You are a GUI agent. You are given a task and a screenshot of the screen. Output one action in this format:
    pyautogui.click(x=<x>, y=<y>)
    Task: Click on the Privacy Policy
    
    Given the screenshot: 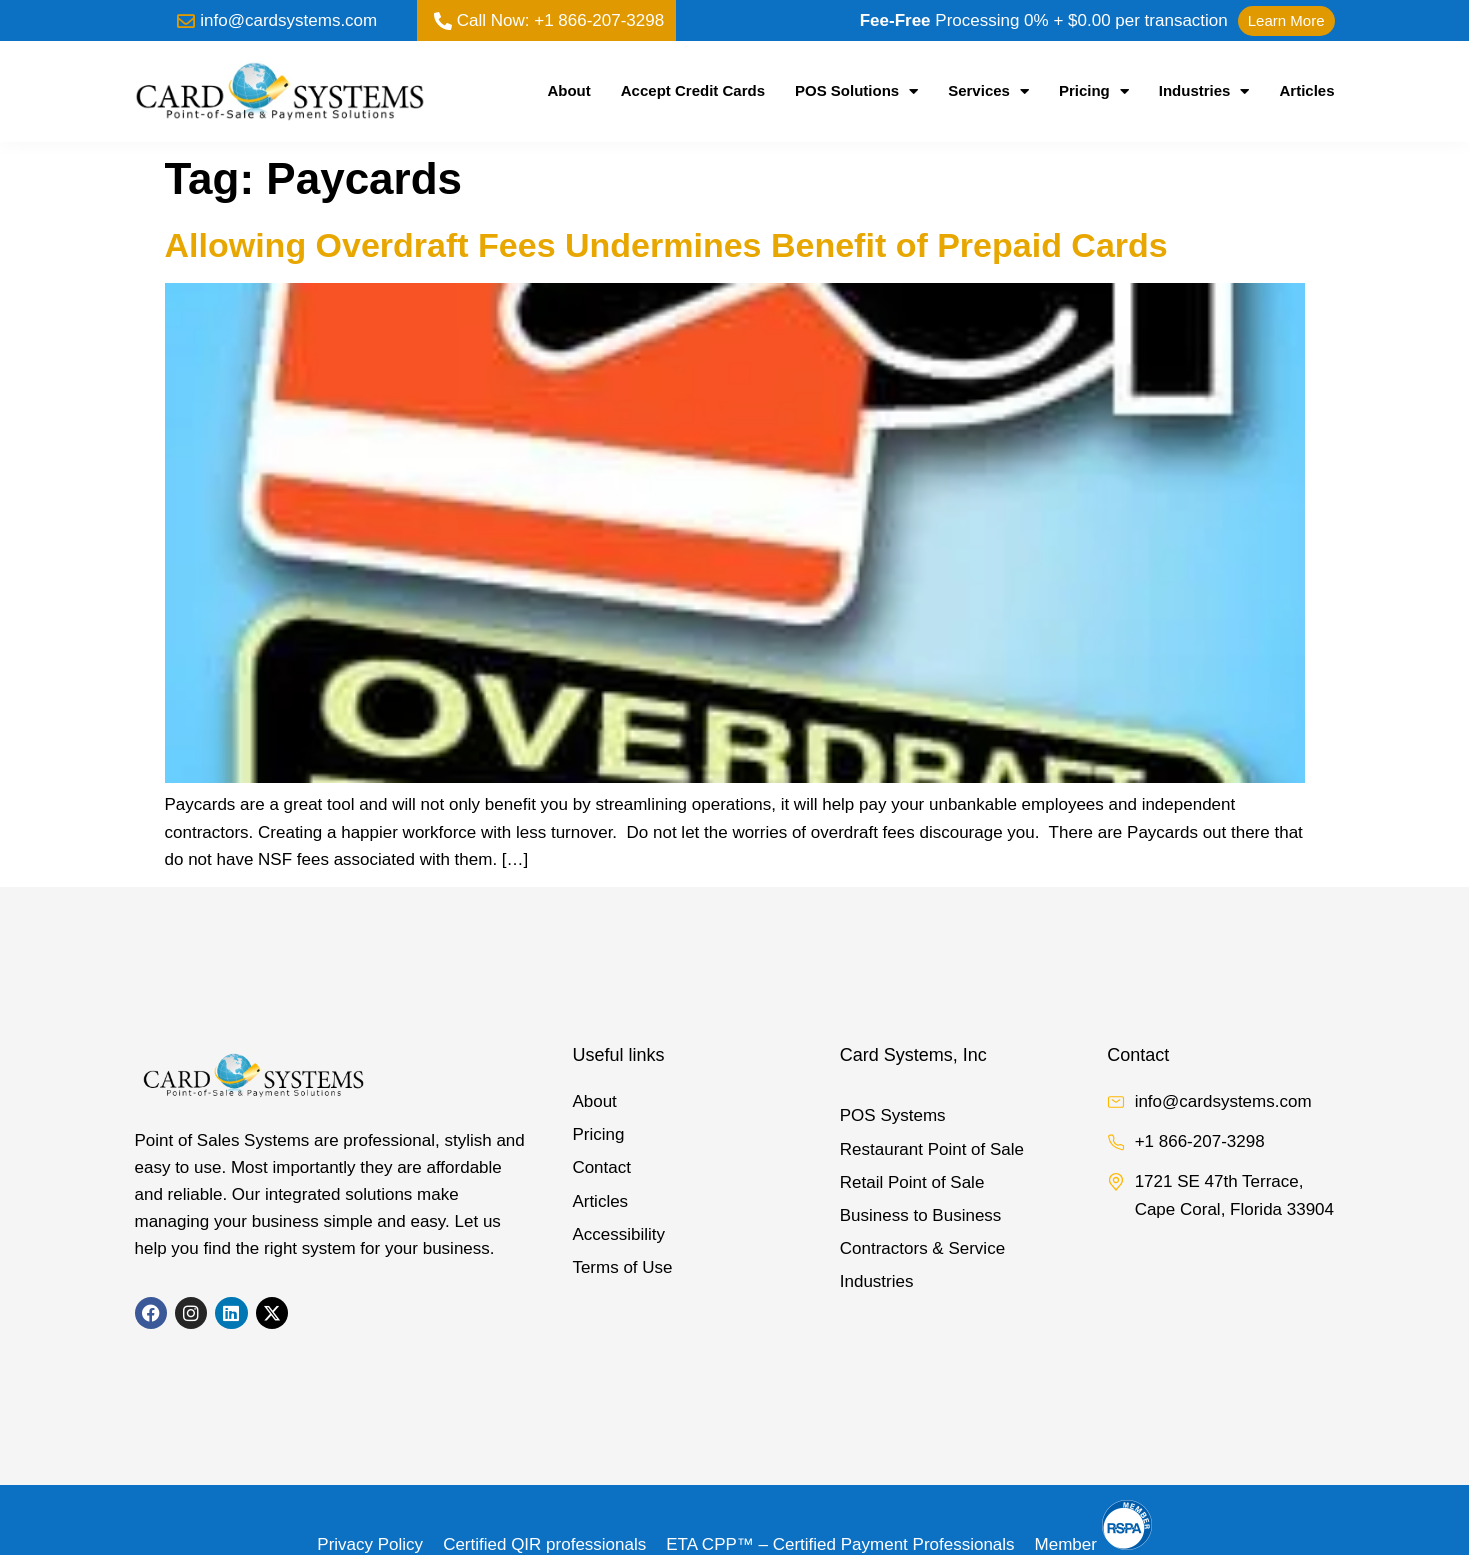 What is the action you would take?
    pyautogui.click(x=370, y=1544)
    